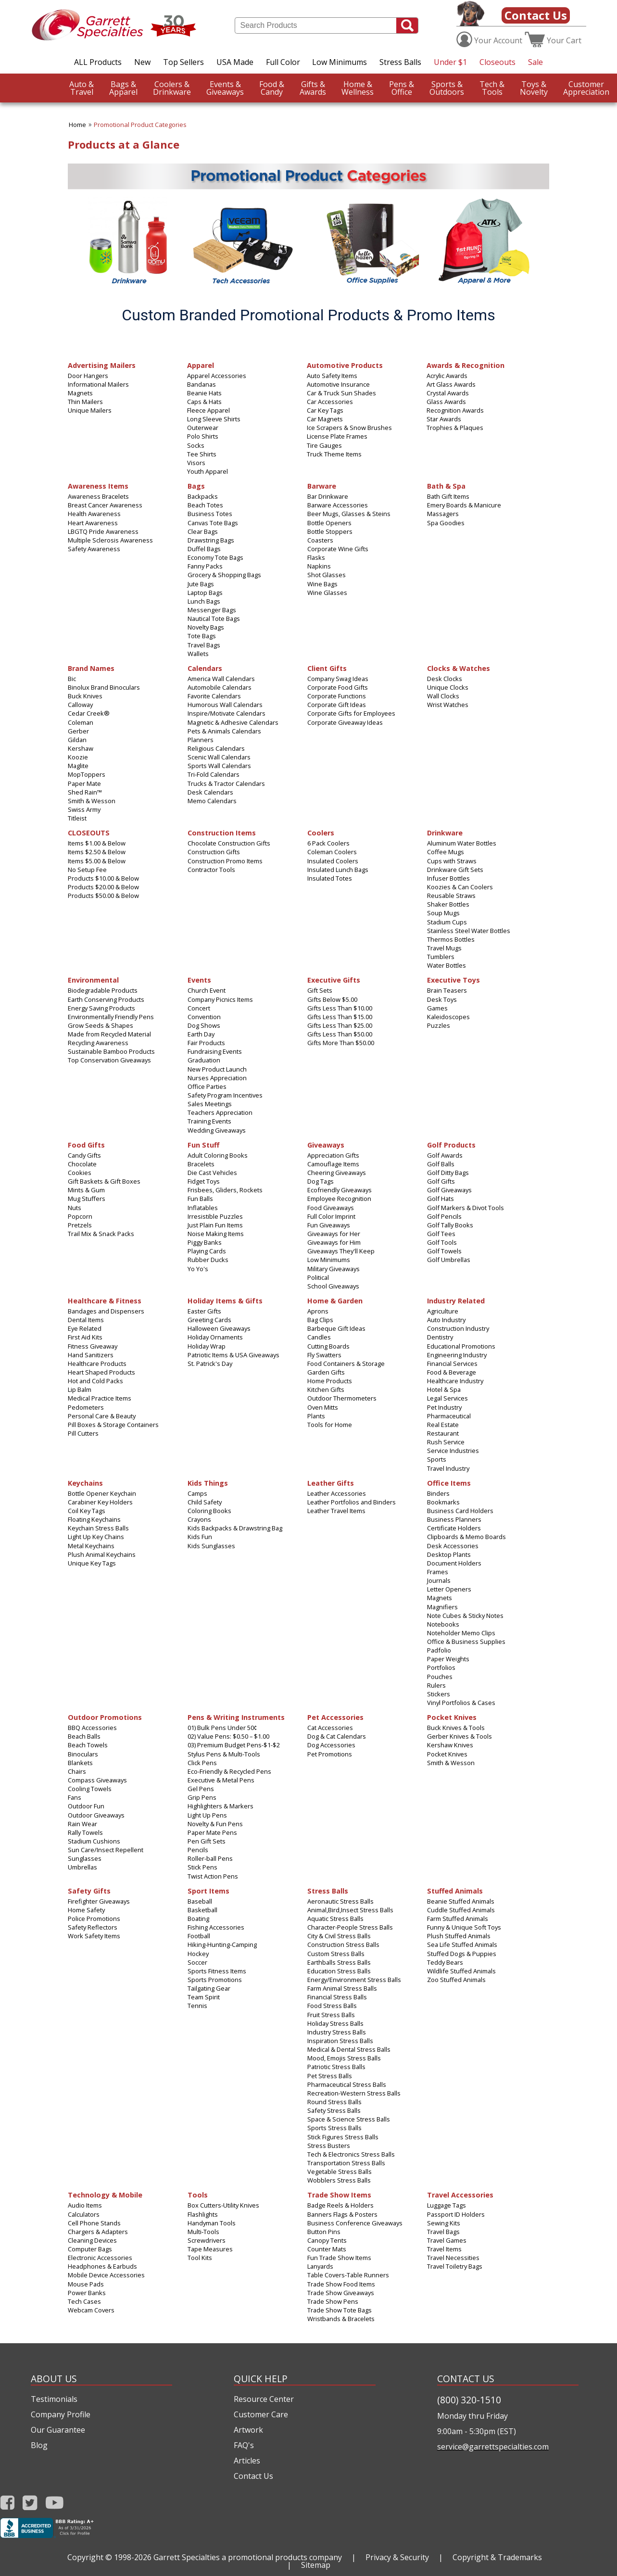  Describe the element at coordinates (233, 722) in the screenshot. I see `Magnetic & Adhesive Calendars` at that location.